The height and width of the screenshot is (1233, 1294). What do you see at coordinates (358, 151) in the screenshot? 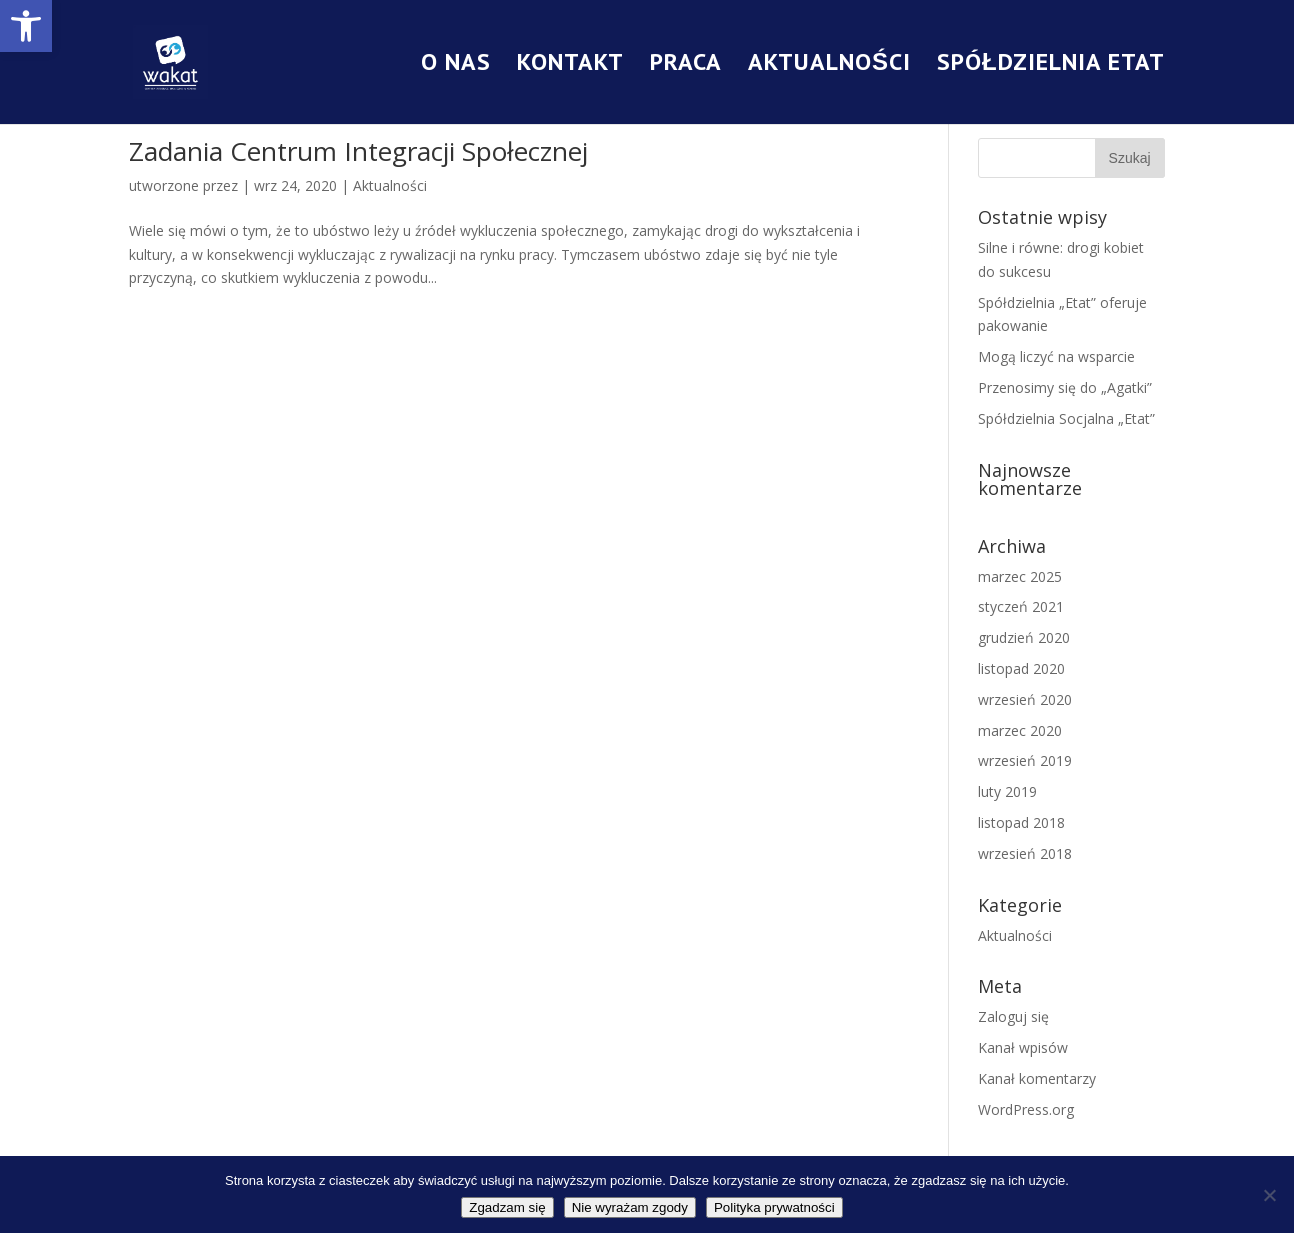
I see `Zadania Centrum Integracji Społecznej` at bounding box center [358, 151].